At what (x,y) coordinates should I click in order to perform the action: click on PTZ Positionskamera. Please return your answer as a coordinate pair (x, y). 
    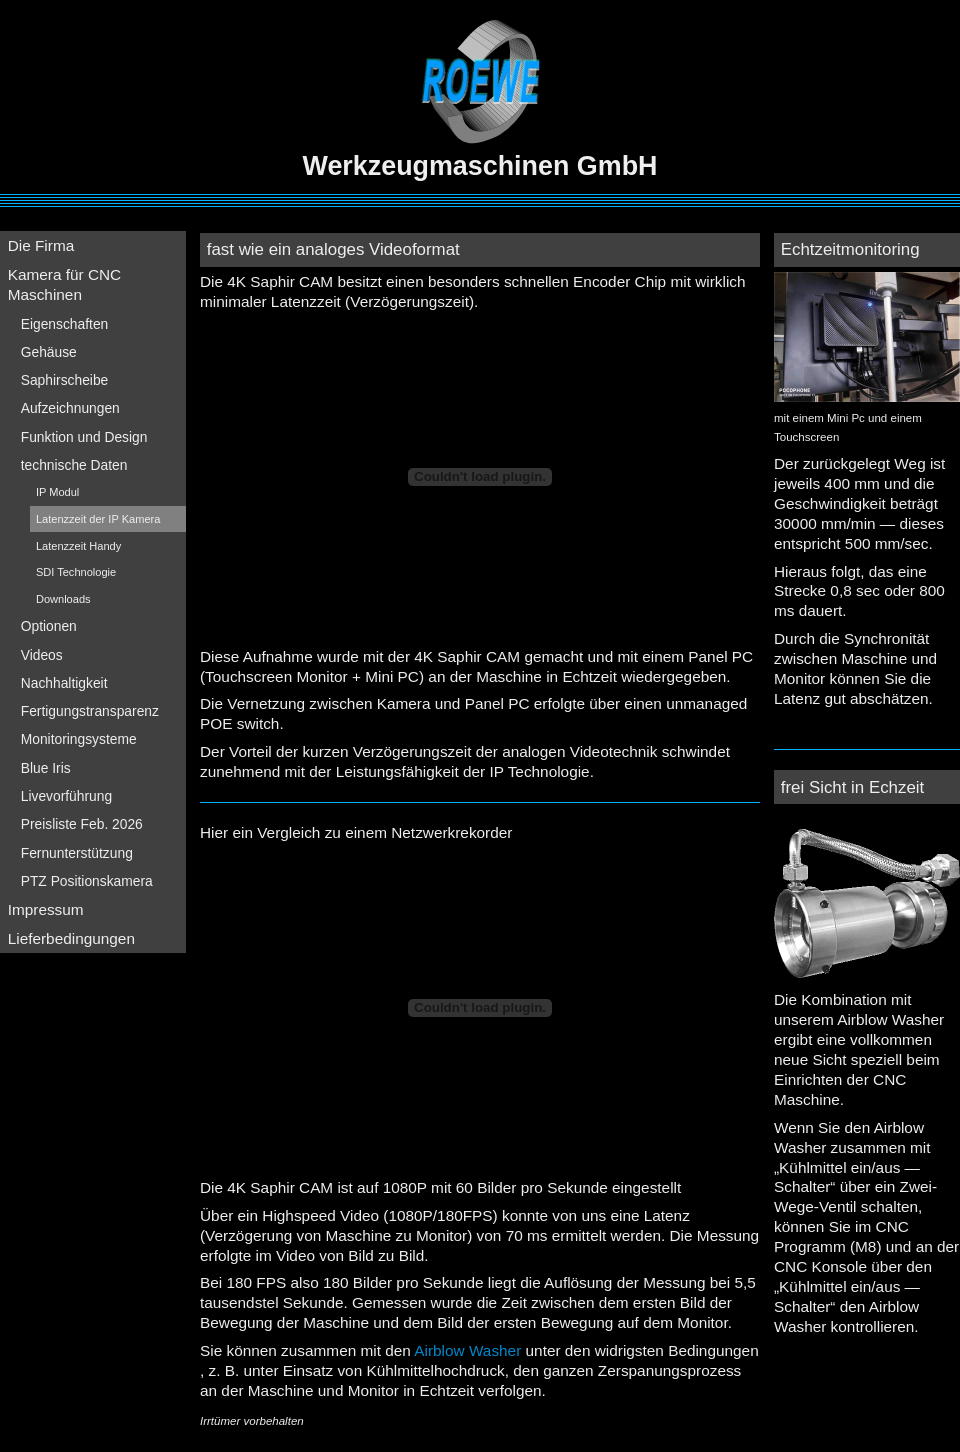
    Looking at the image, I should click on (87, 881).